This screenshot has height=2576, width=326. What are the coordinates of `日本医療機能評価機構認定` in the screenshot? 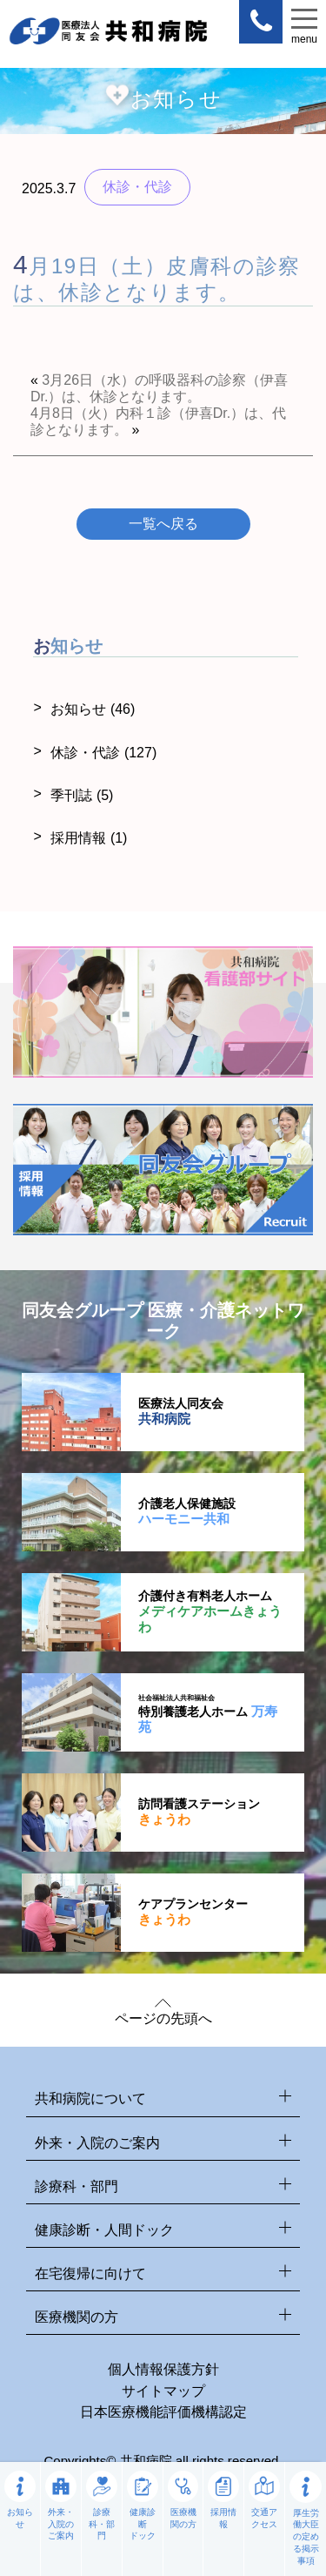 It's located at (163, 2411).